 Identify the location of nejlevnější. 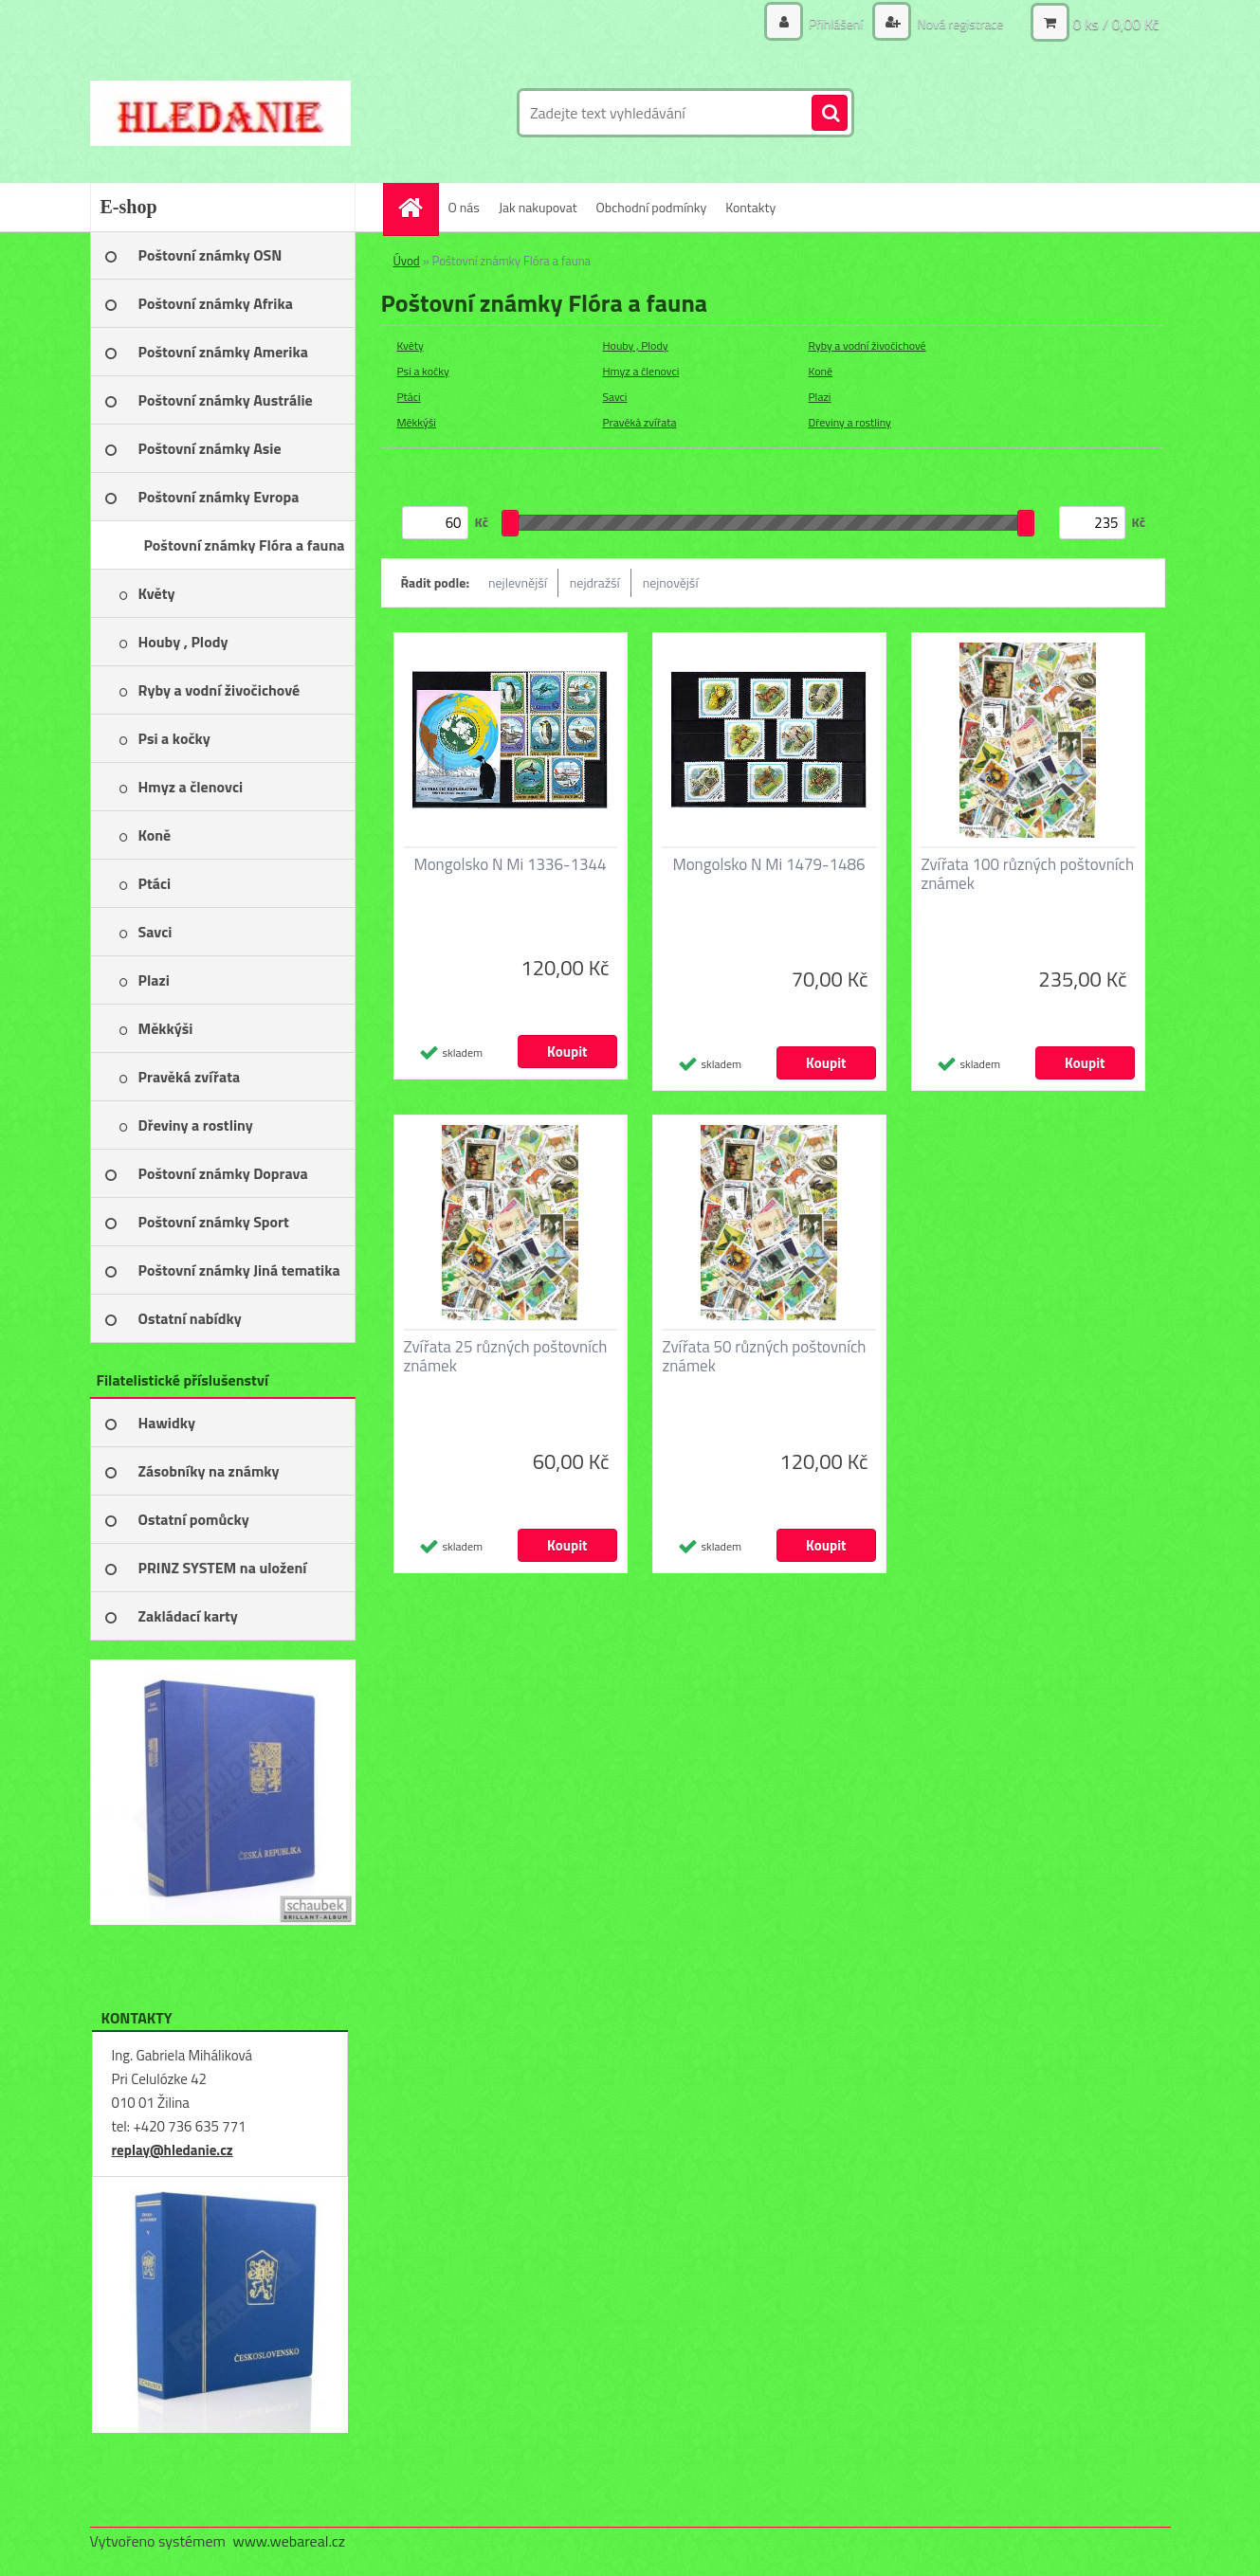
(517, 582).